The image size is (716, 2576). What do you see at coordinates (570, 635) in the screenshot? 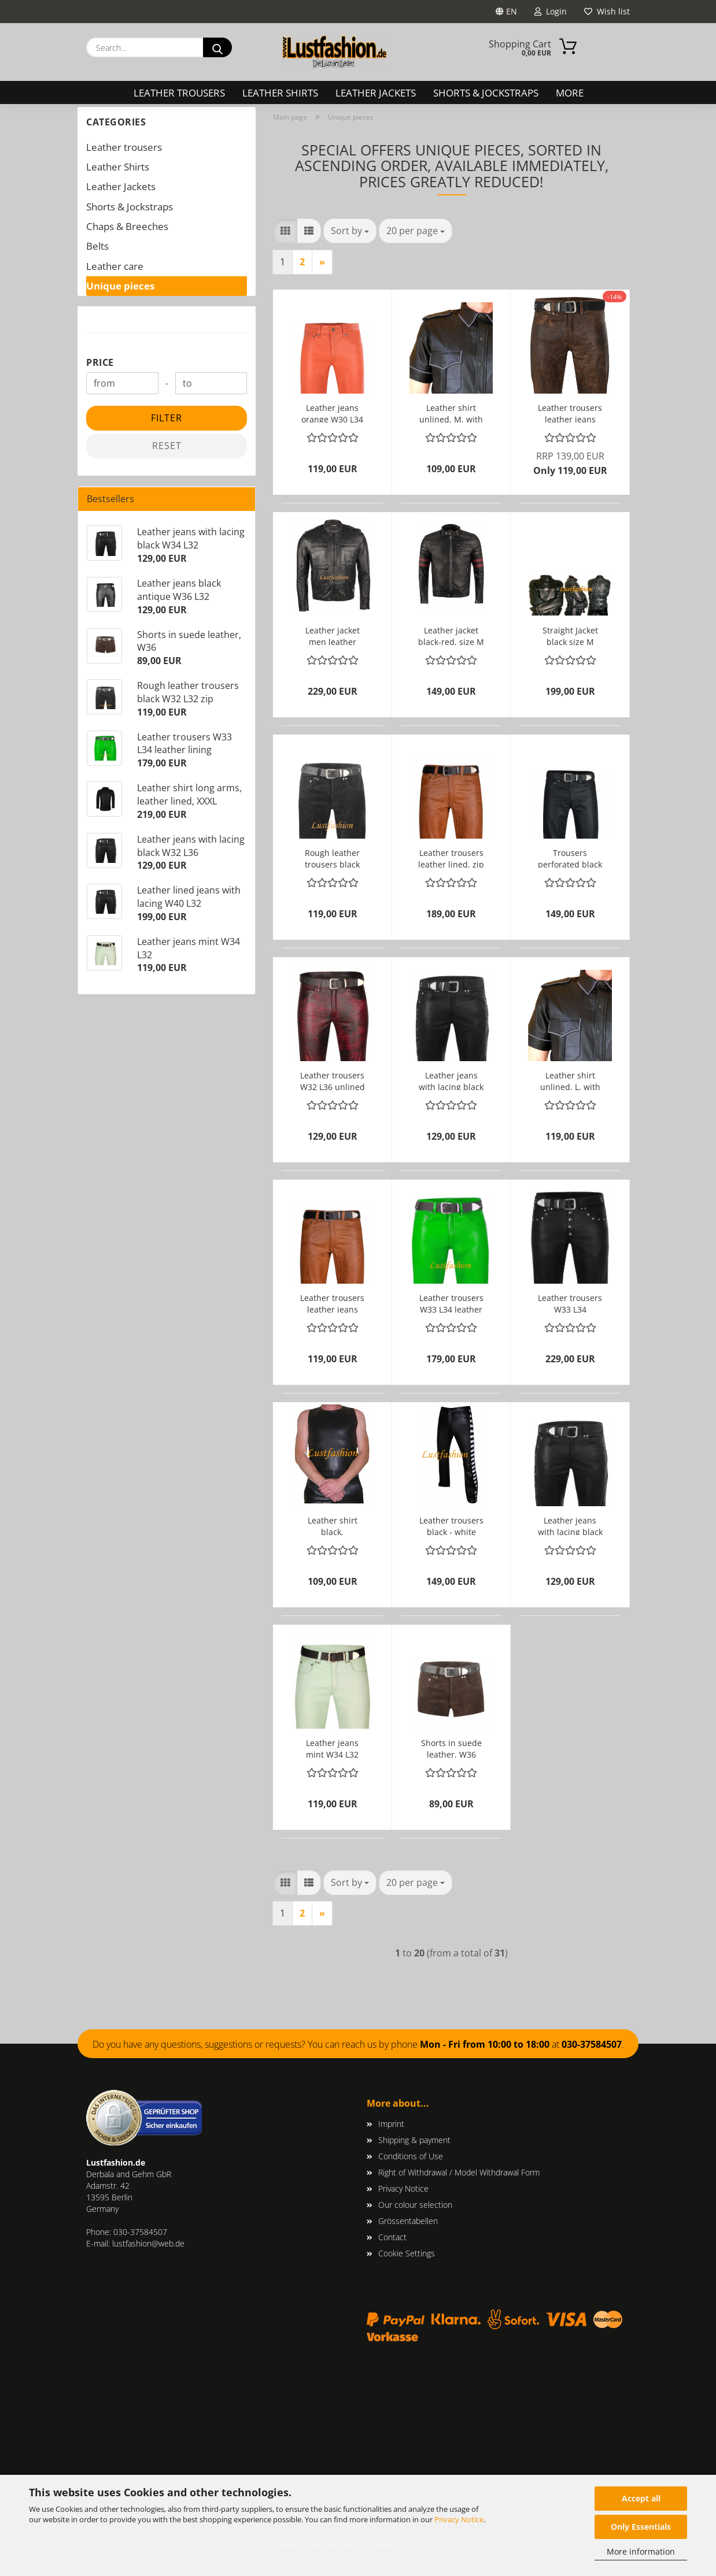
I see `Straight Jacket black size M` at bounding box center [570, 635].